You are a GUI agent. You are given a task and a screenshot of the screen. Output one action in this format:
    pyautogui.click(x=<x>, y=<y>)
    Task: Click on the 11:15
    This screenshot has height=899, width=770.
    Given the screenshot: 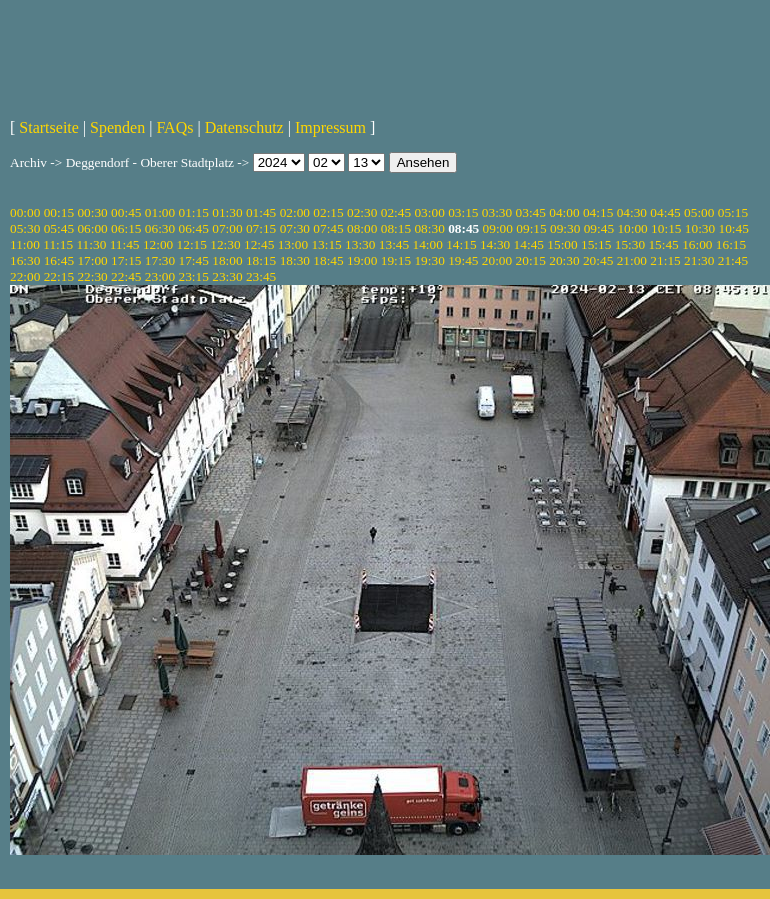 What is the action you would take?
    pyautogui.click(x=58, y=244)
    